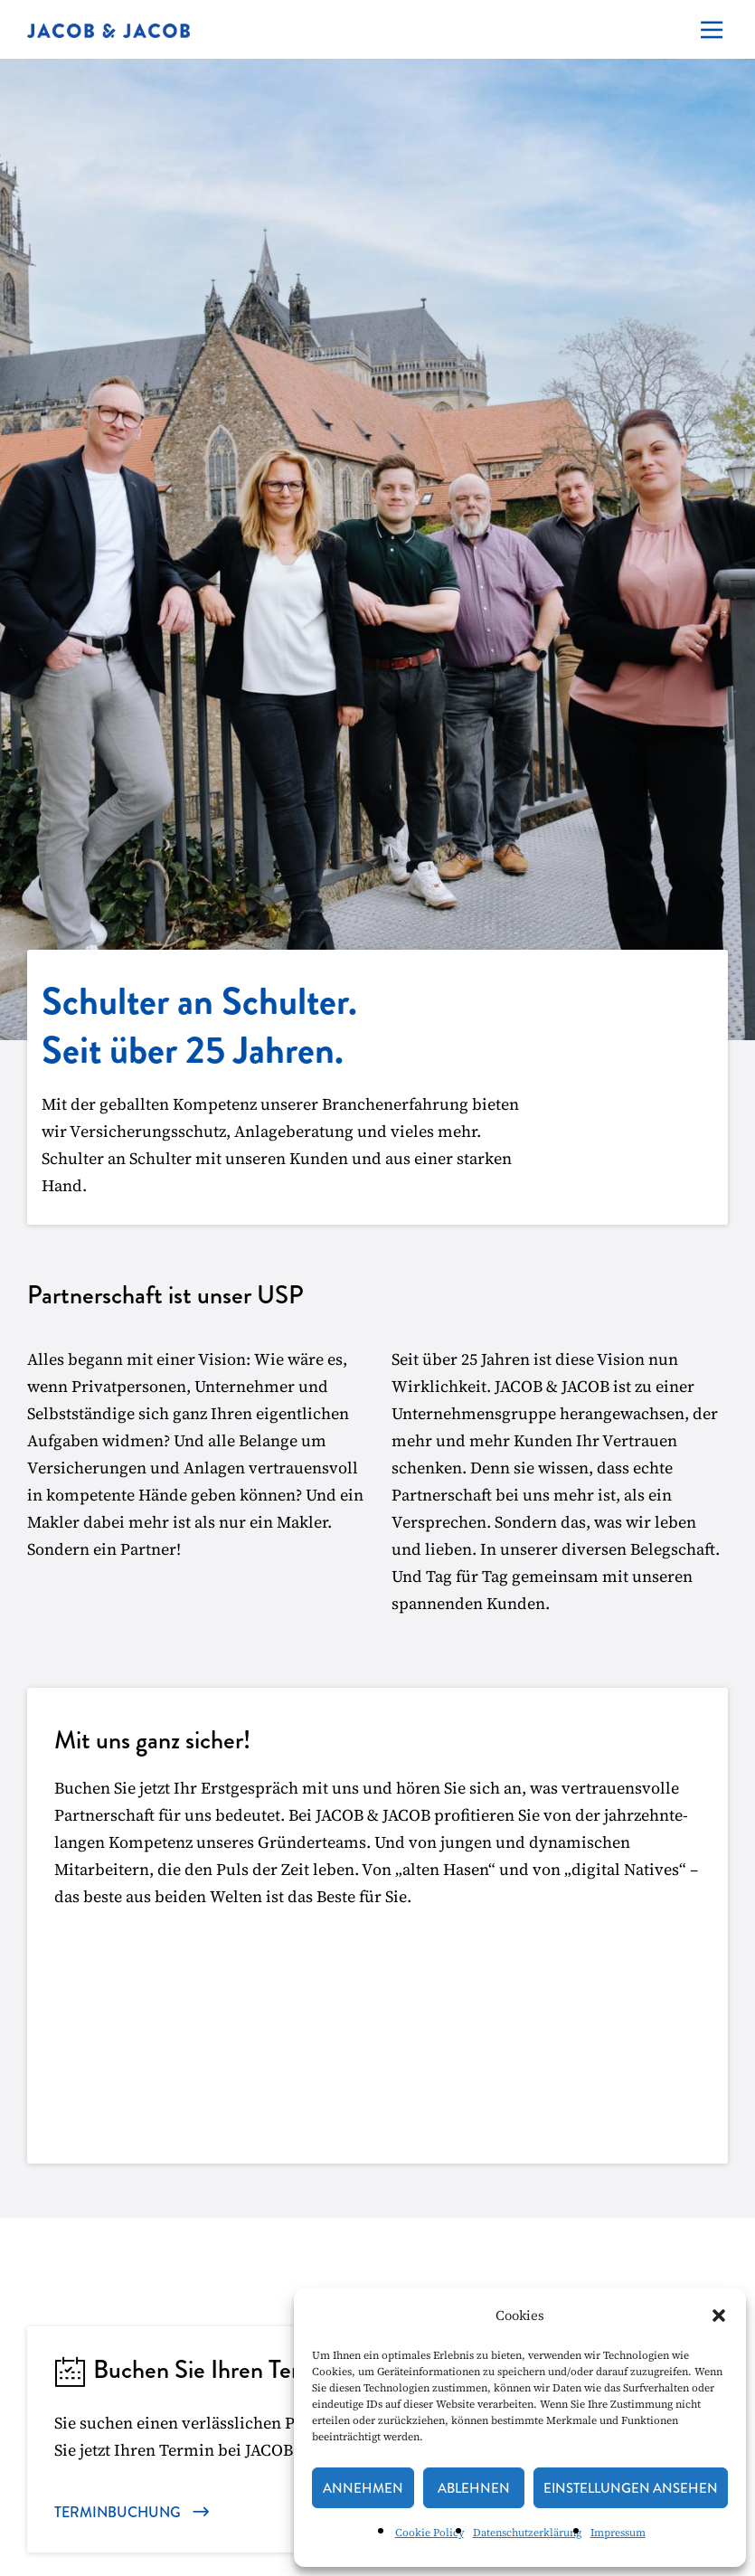 The height and width of the screenshot is (2576, 755). What do you see at coordinates (630, 2488) in the screenshot?
I see `Einstellungen ansehen` at bounding box center [630, 2488].